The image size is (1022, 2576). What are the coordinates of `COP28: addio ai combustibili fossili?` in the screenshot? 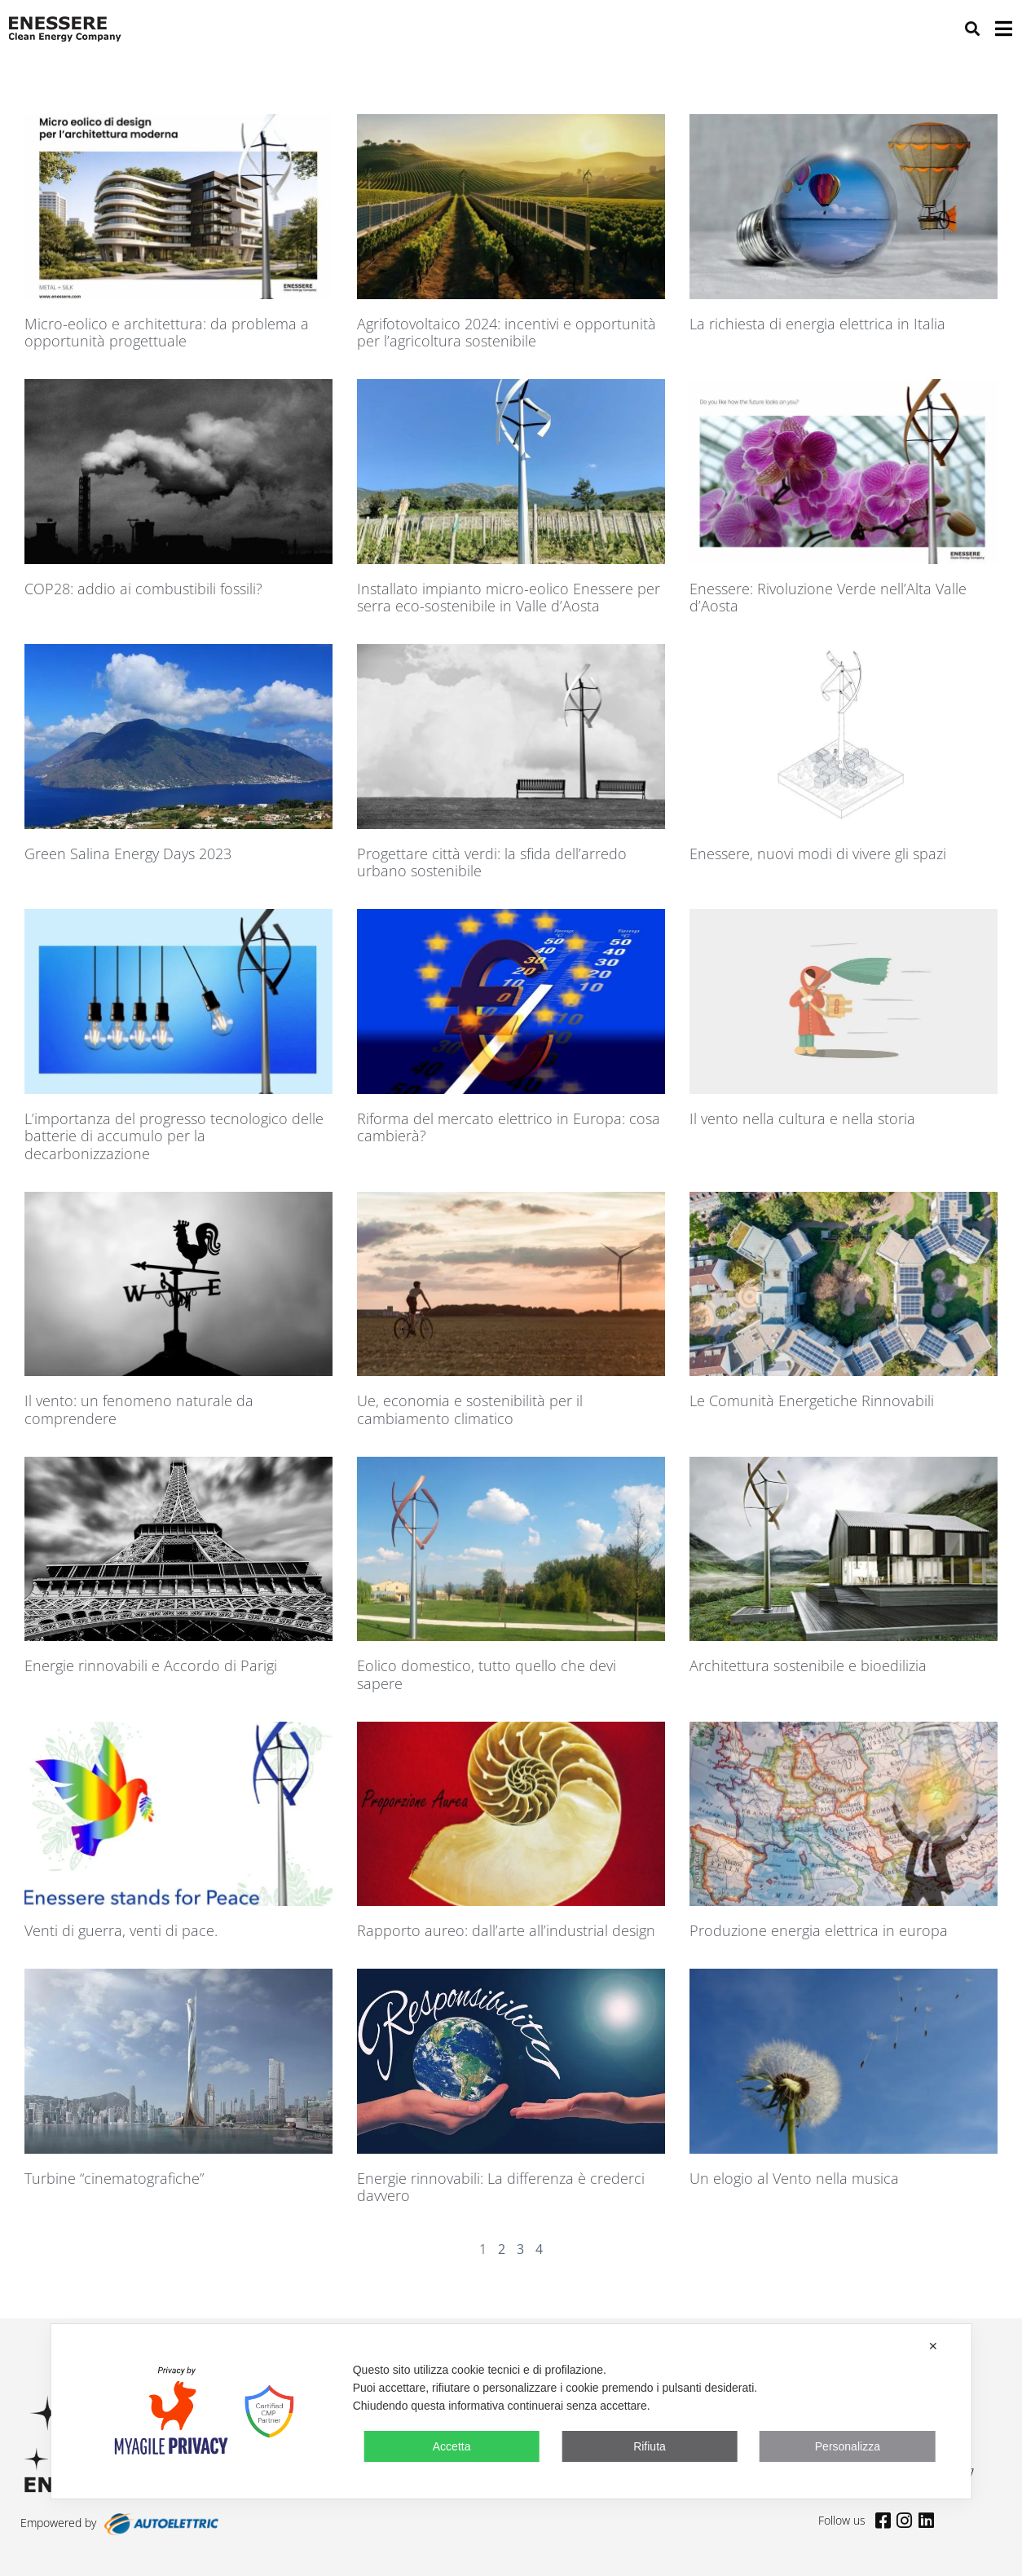 It's located at (143, 588).